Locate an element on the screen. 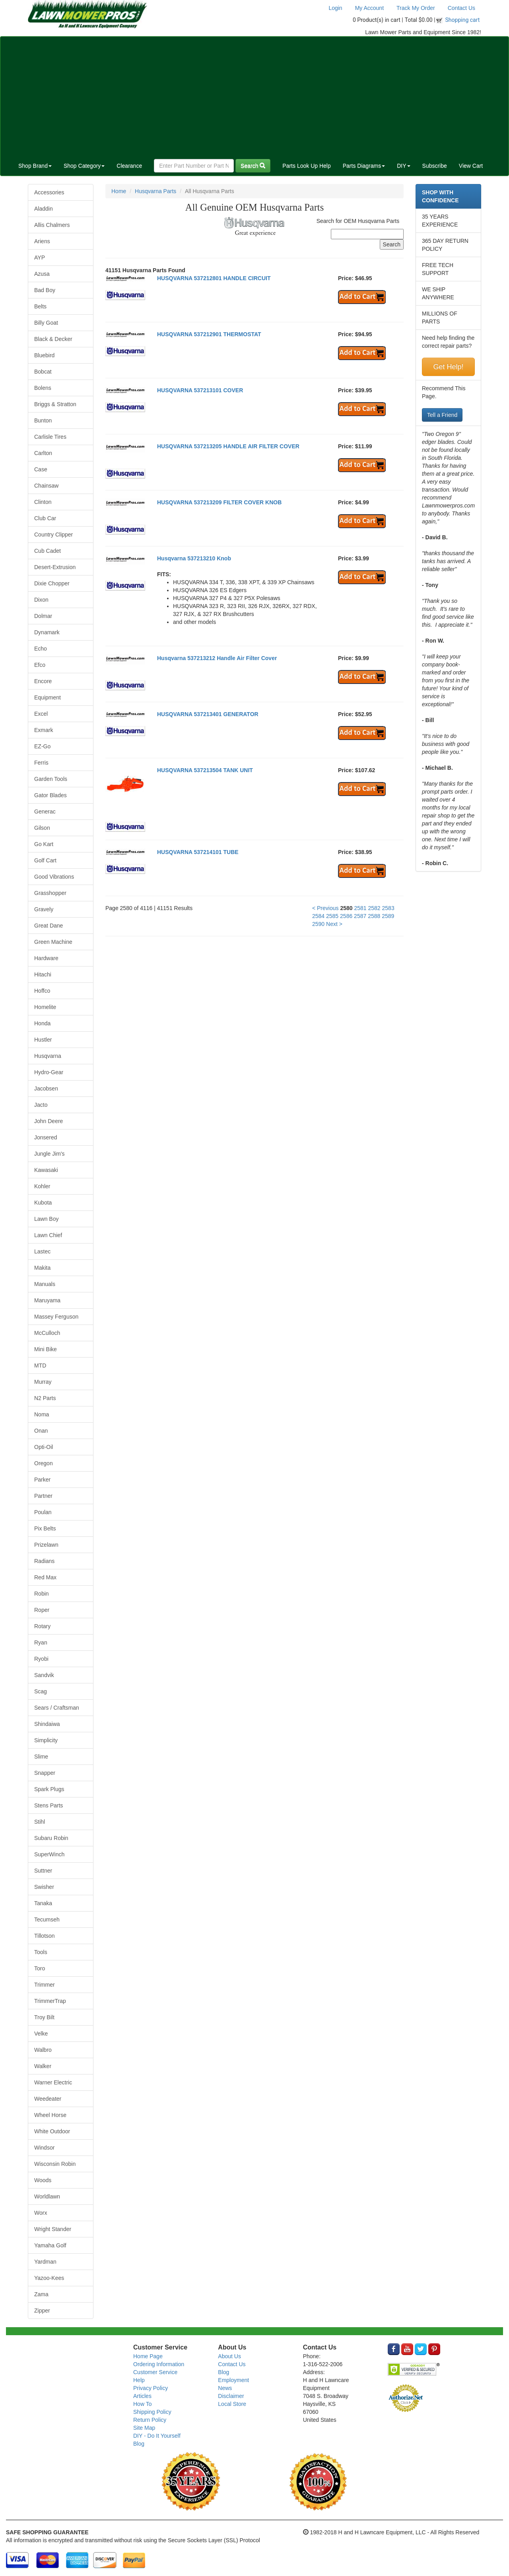 The width and height of the screenshot is (509, 2576). Dynamark is located at coordinates (47, 632).